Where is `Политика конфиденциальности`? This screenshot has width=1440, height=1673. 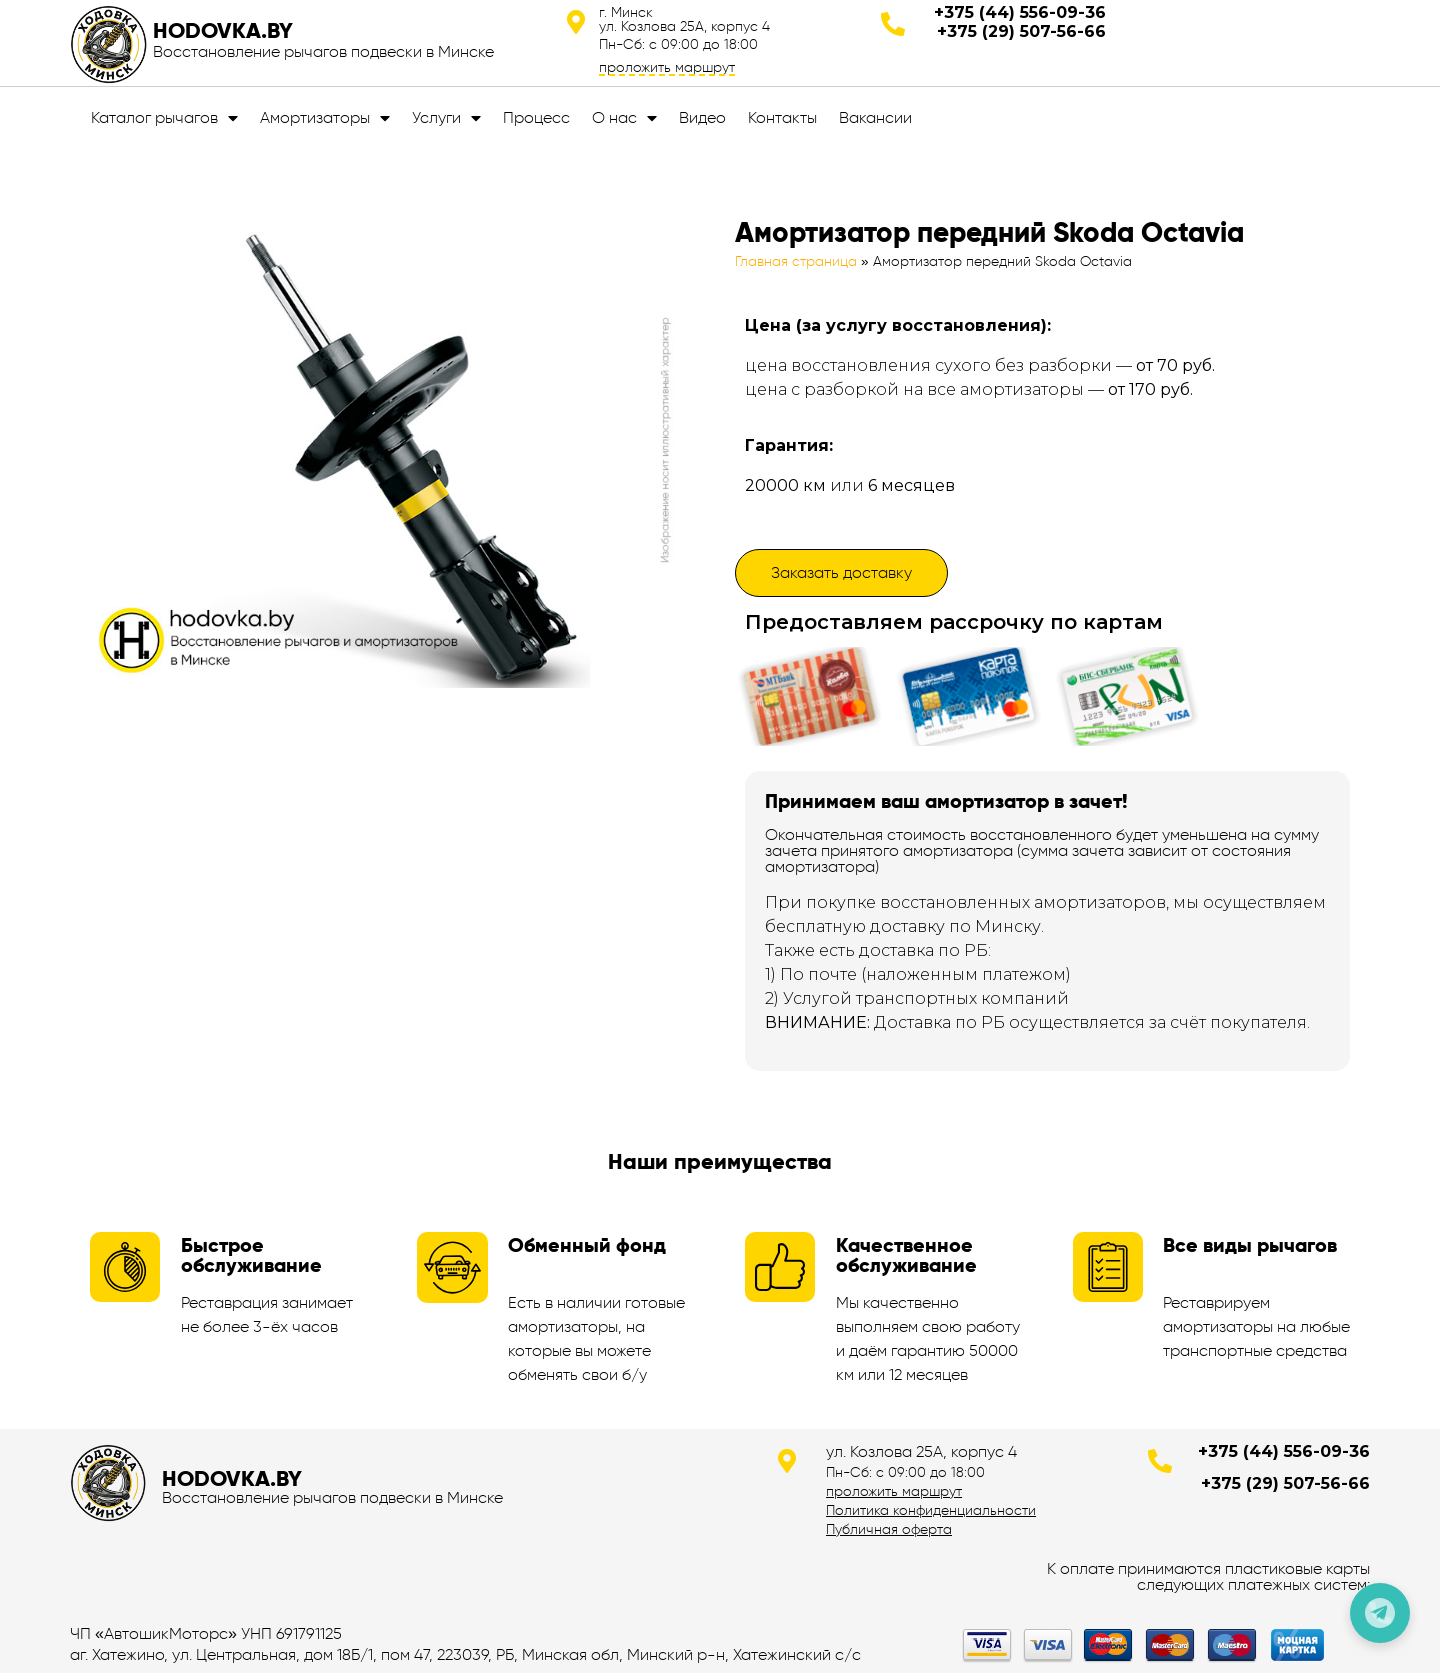 Политика конфиденциальности is located at coordinates (931, 1510).